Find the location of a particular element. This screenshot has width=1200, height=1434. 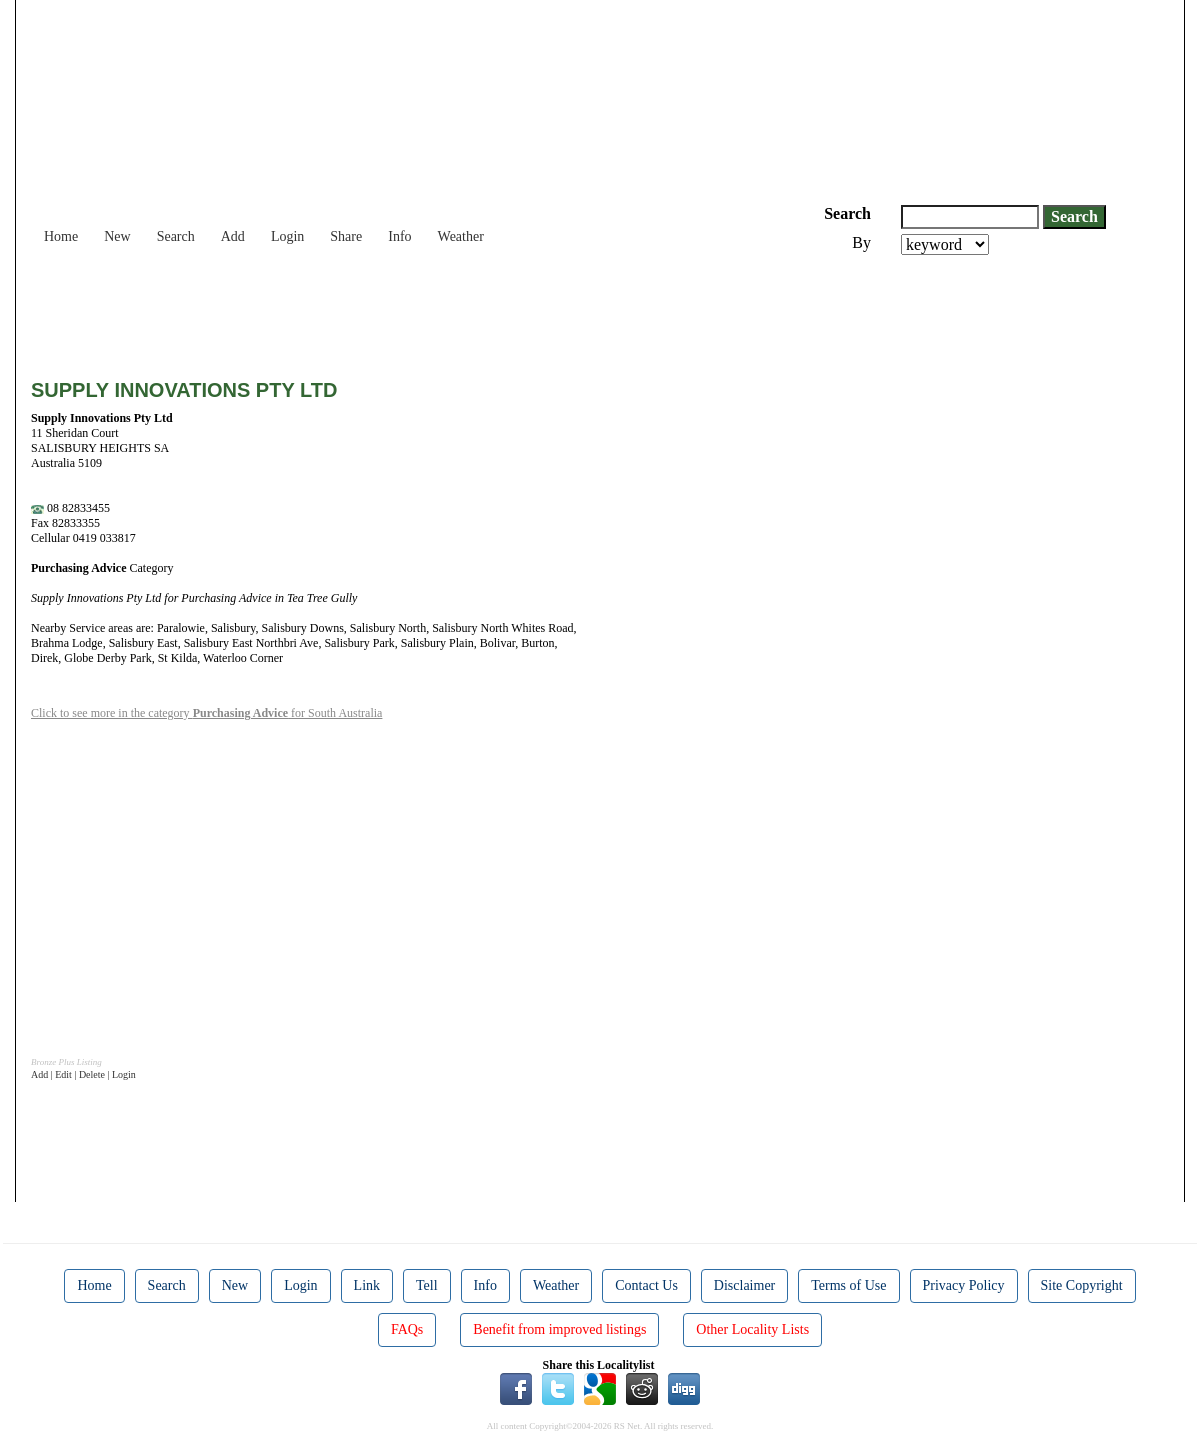

Privacy Policy is located at coordinates (964, 1285).